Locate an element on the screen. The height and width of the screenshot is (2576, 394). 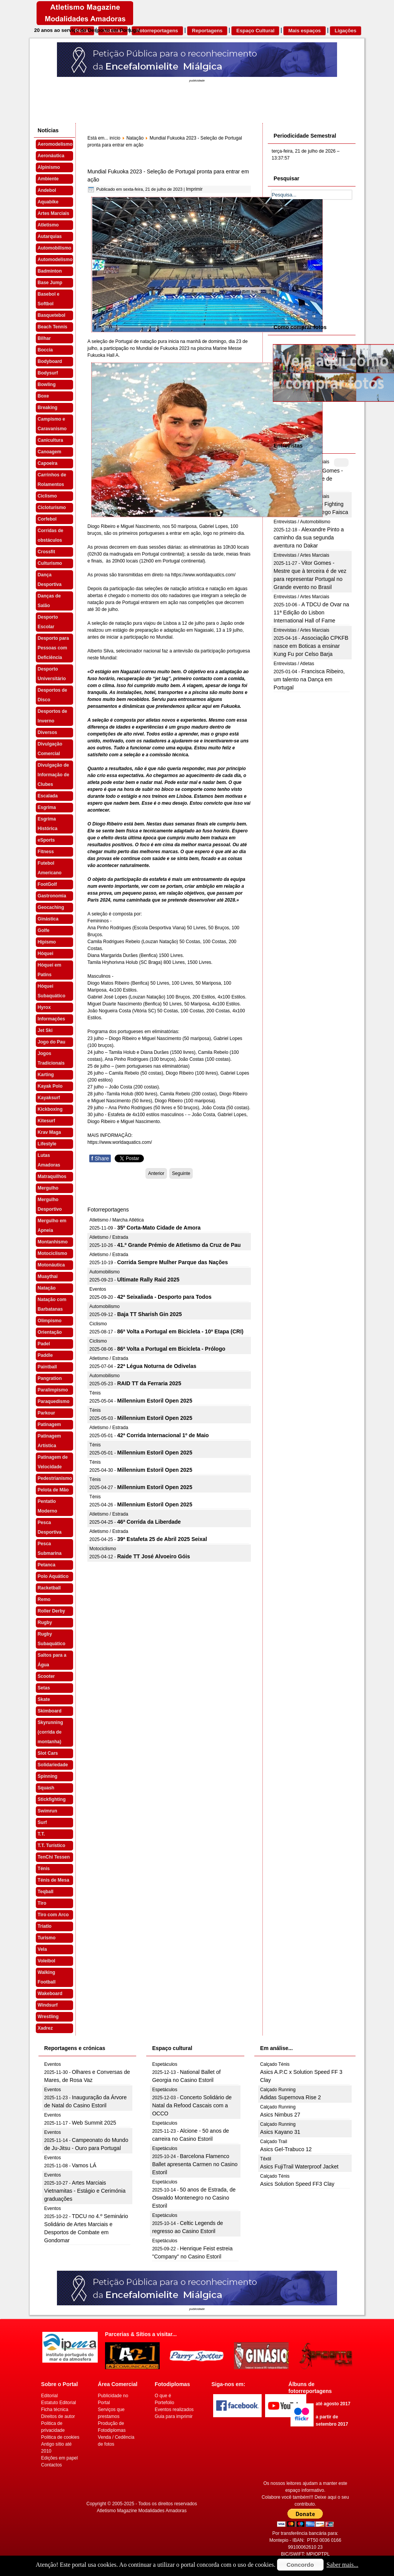
Edições em papel is located at coordinates (59, 2458).